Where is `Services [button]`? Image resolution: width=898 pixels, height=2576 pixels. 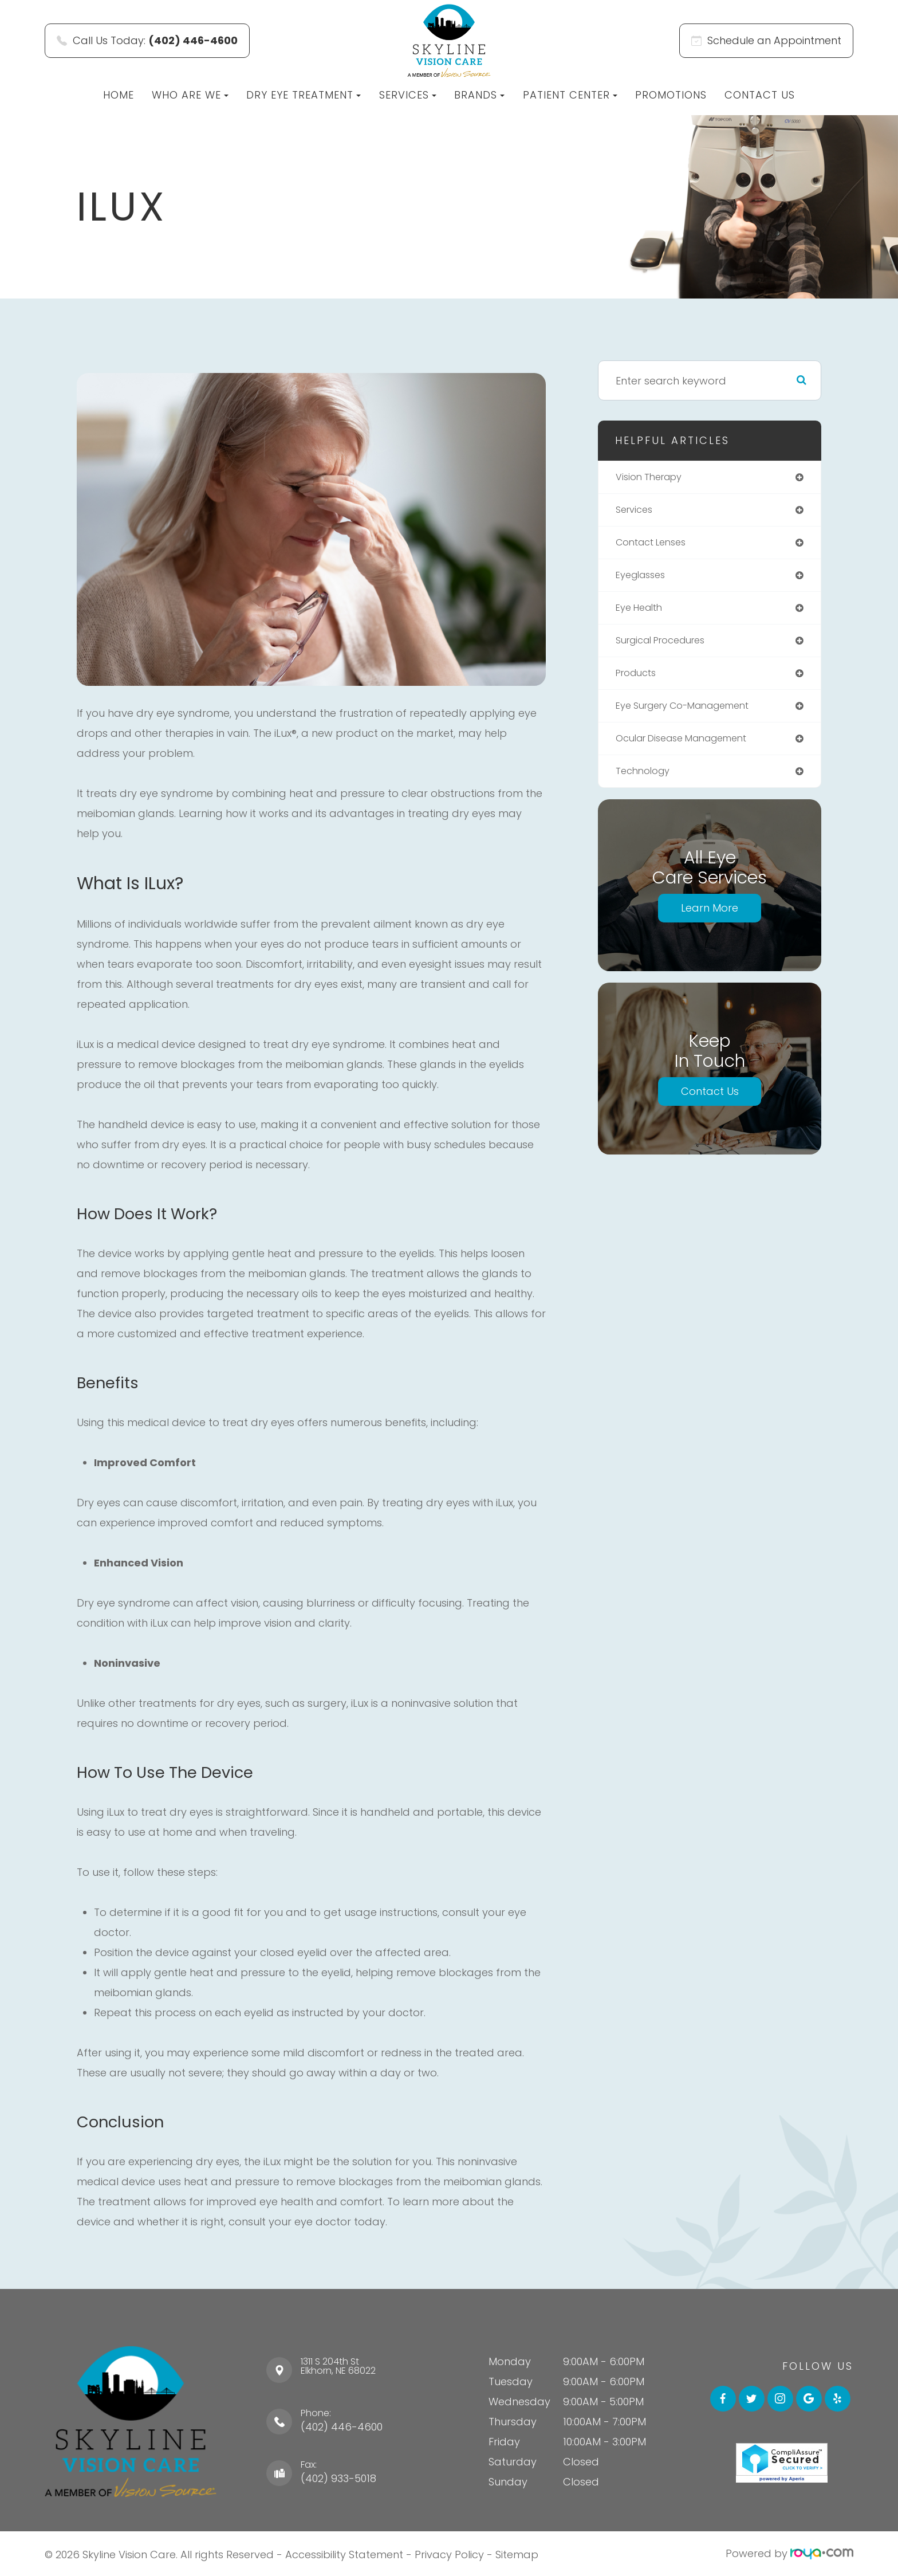 Services [button] is located at coordinates (407, 95).